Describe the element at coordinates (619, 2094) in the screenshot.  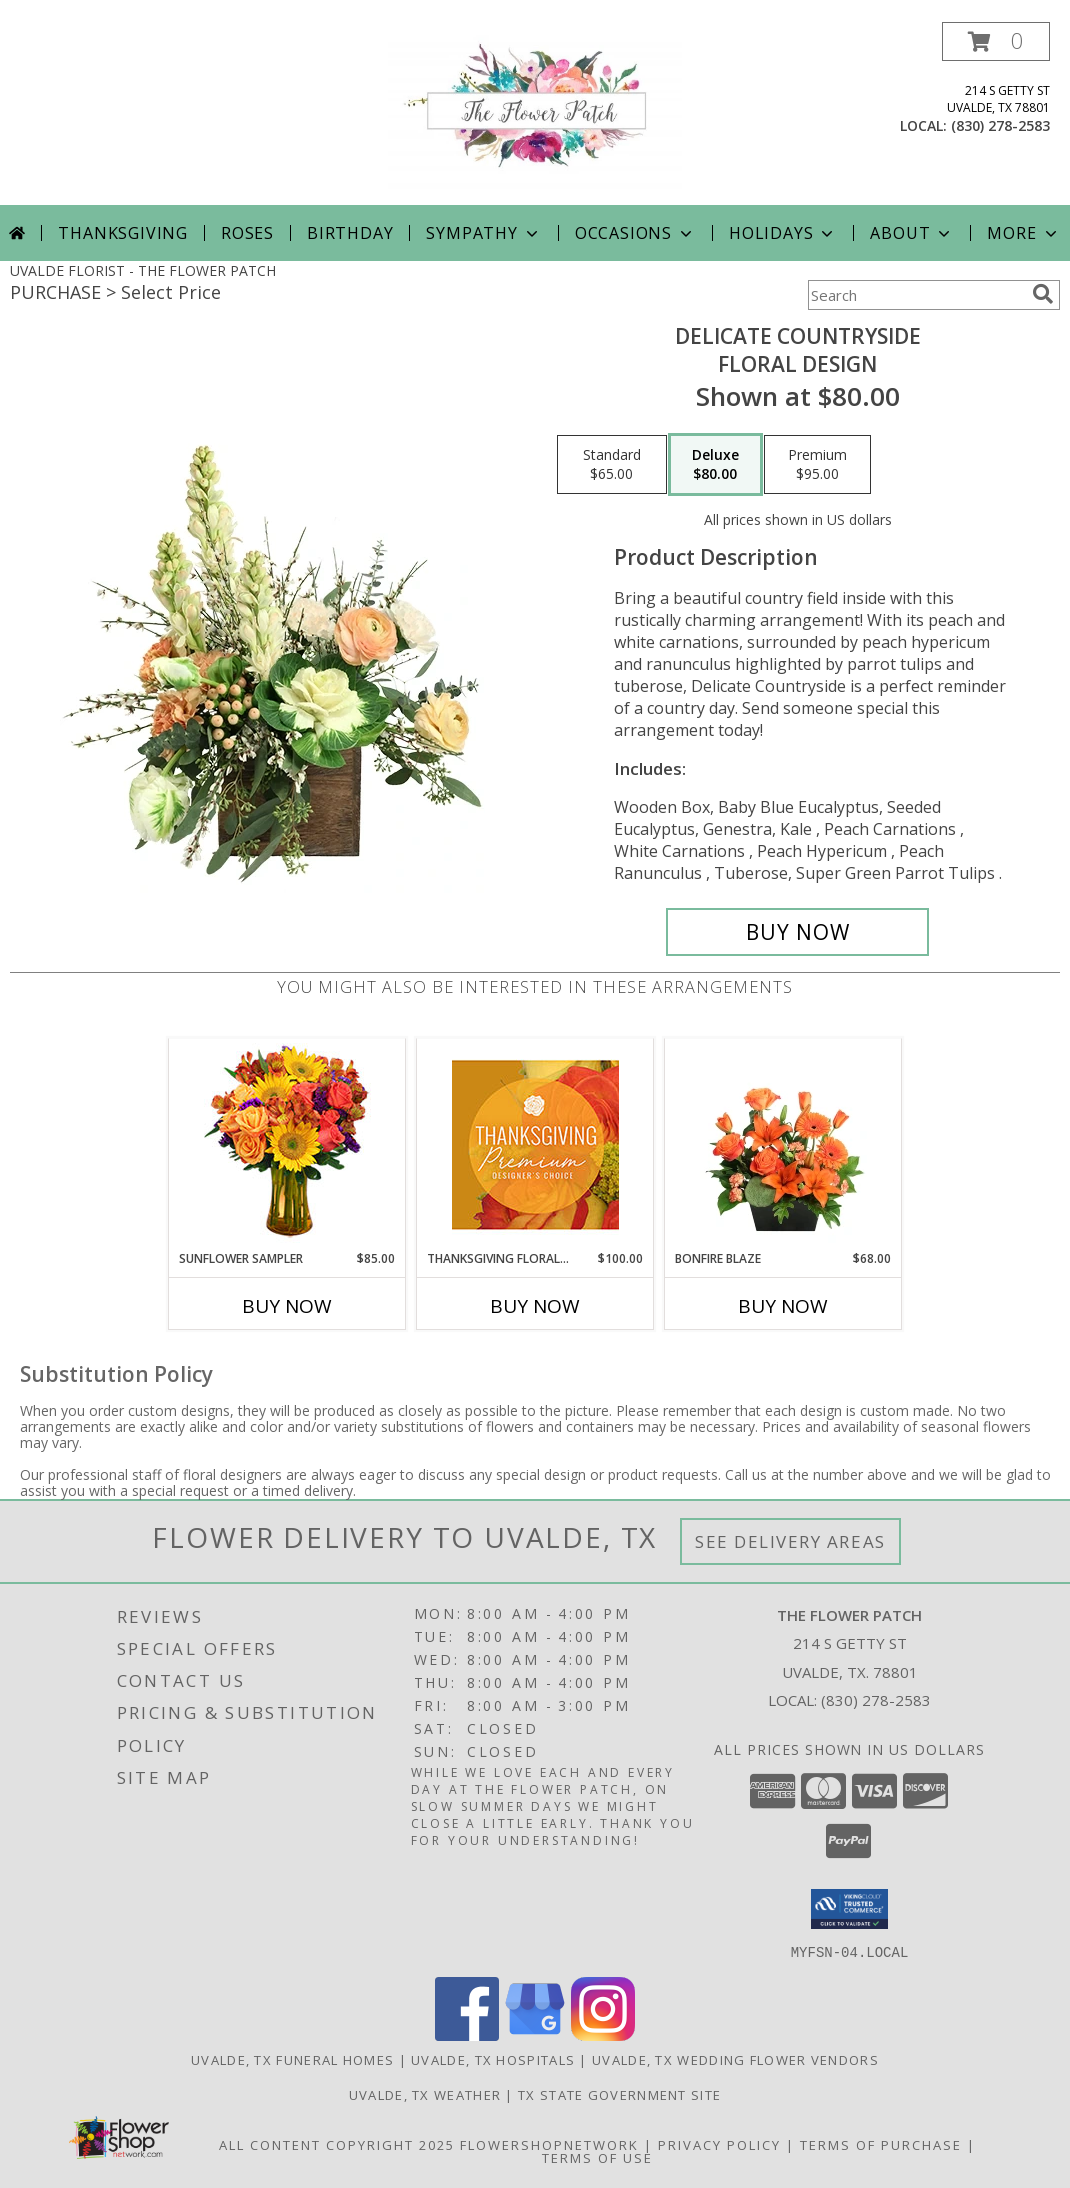
I see `TX State Government Site` at that location.